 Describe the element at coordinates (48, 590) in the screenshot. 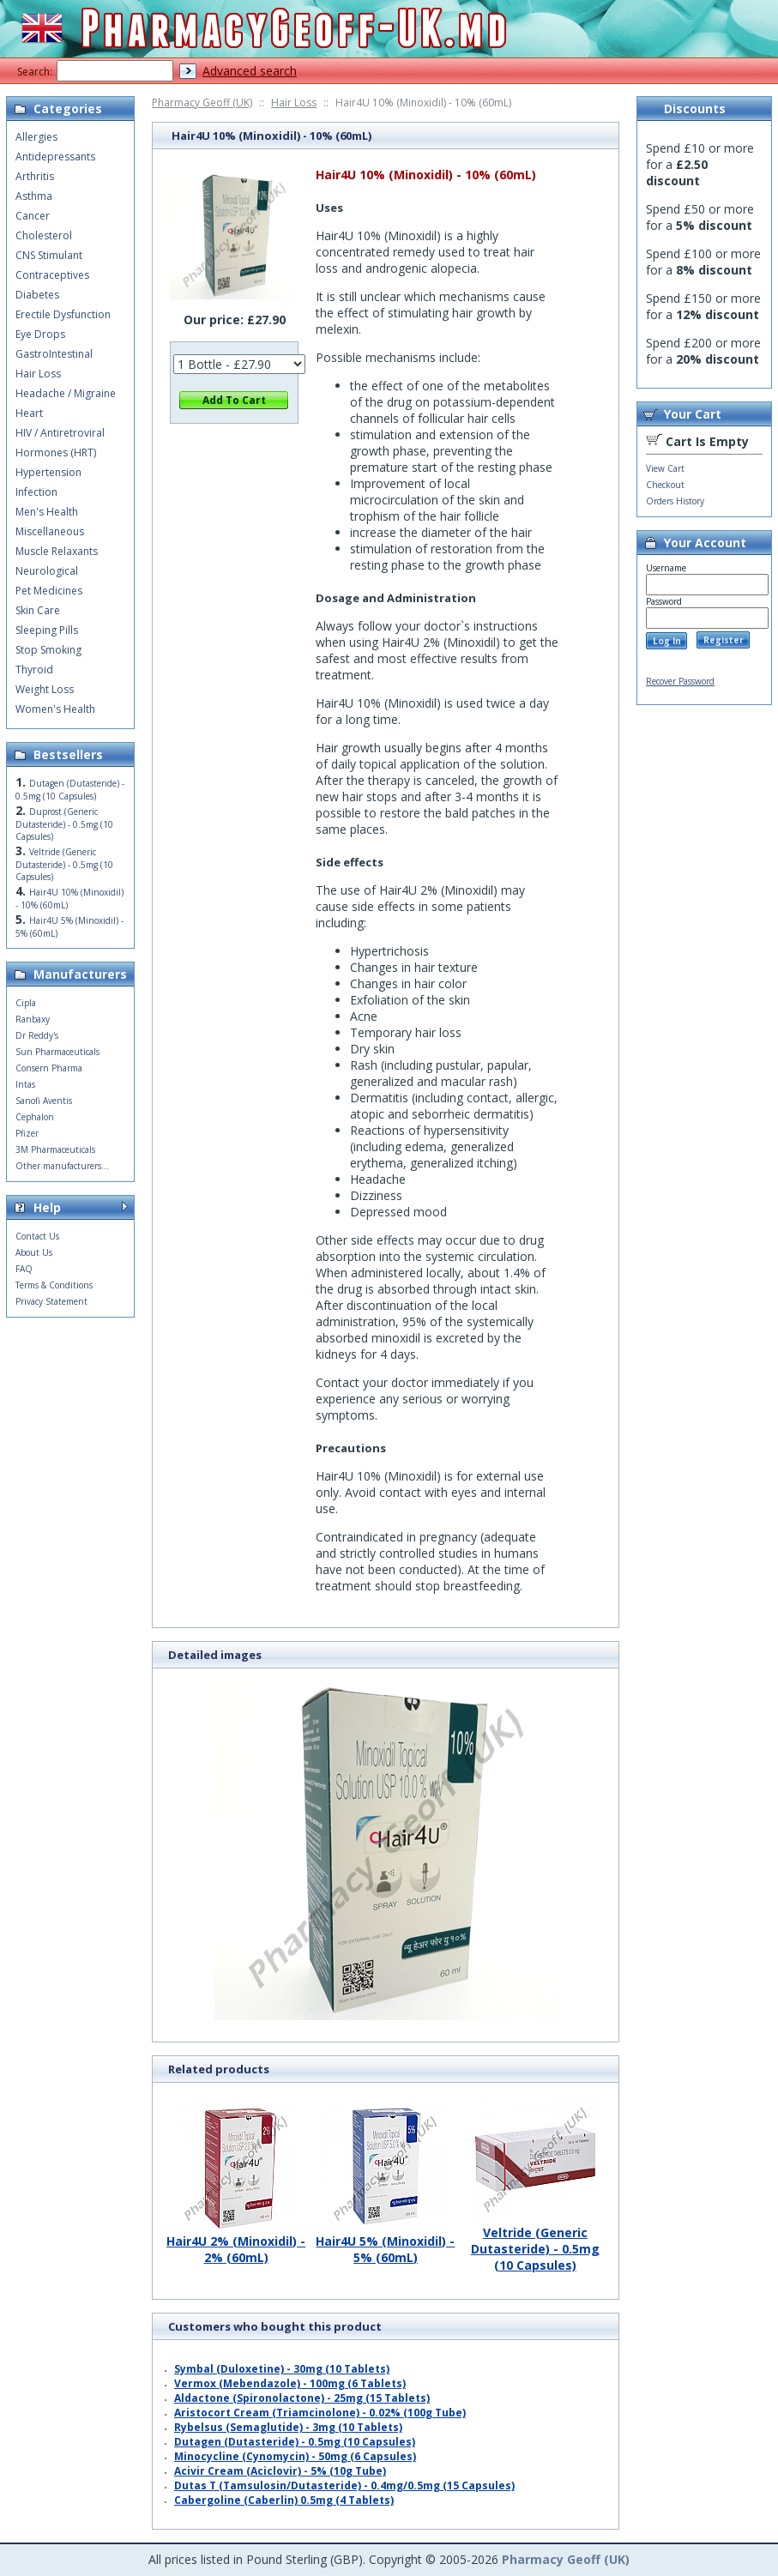

I see `Pet Medicines` at that location.